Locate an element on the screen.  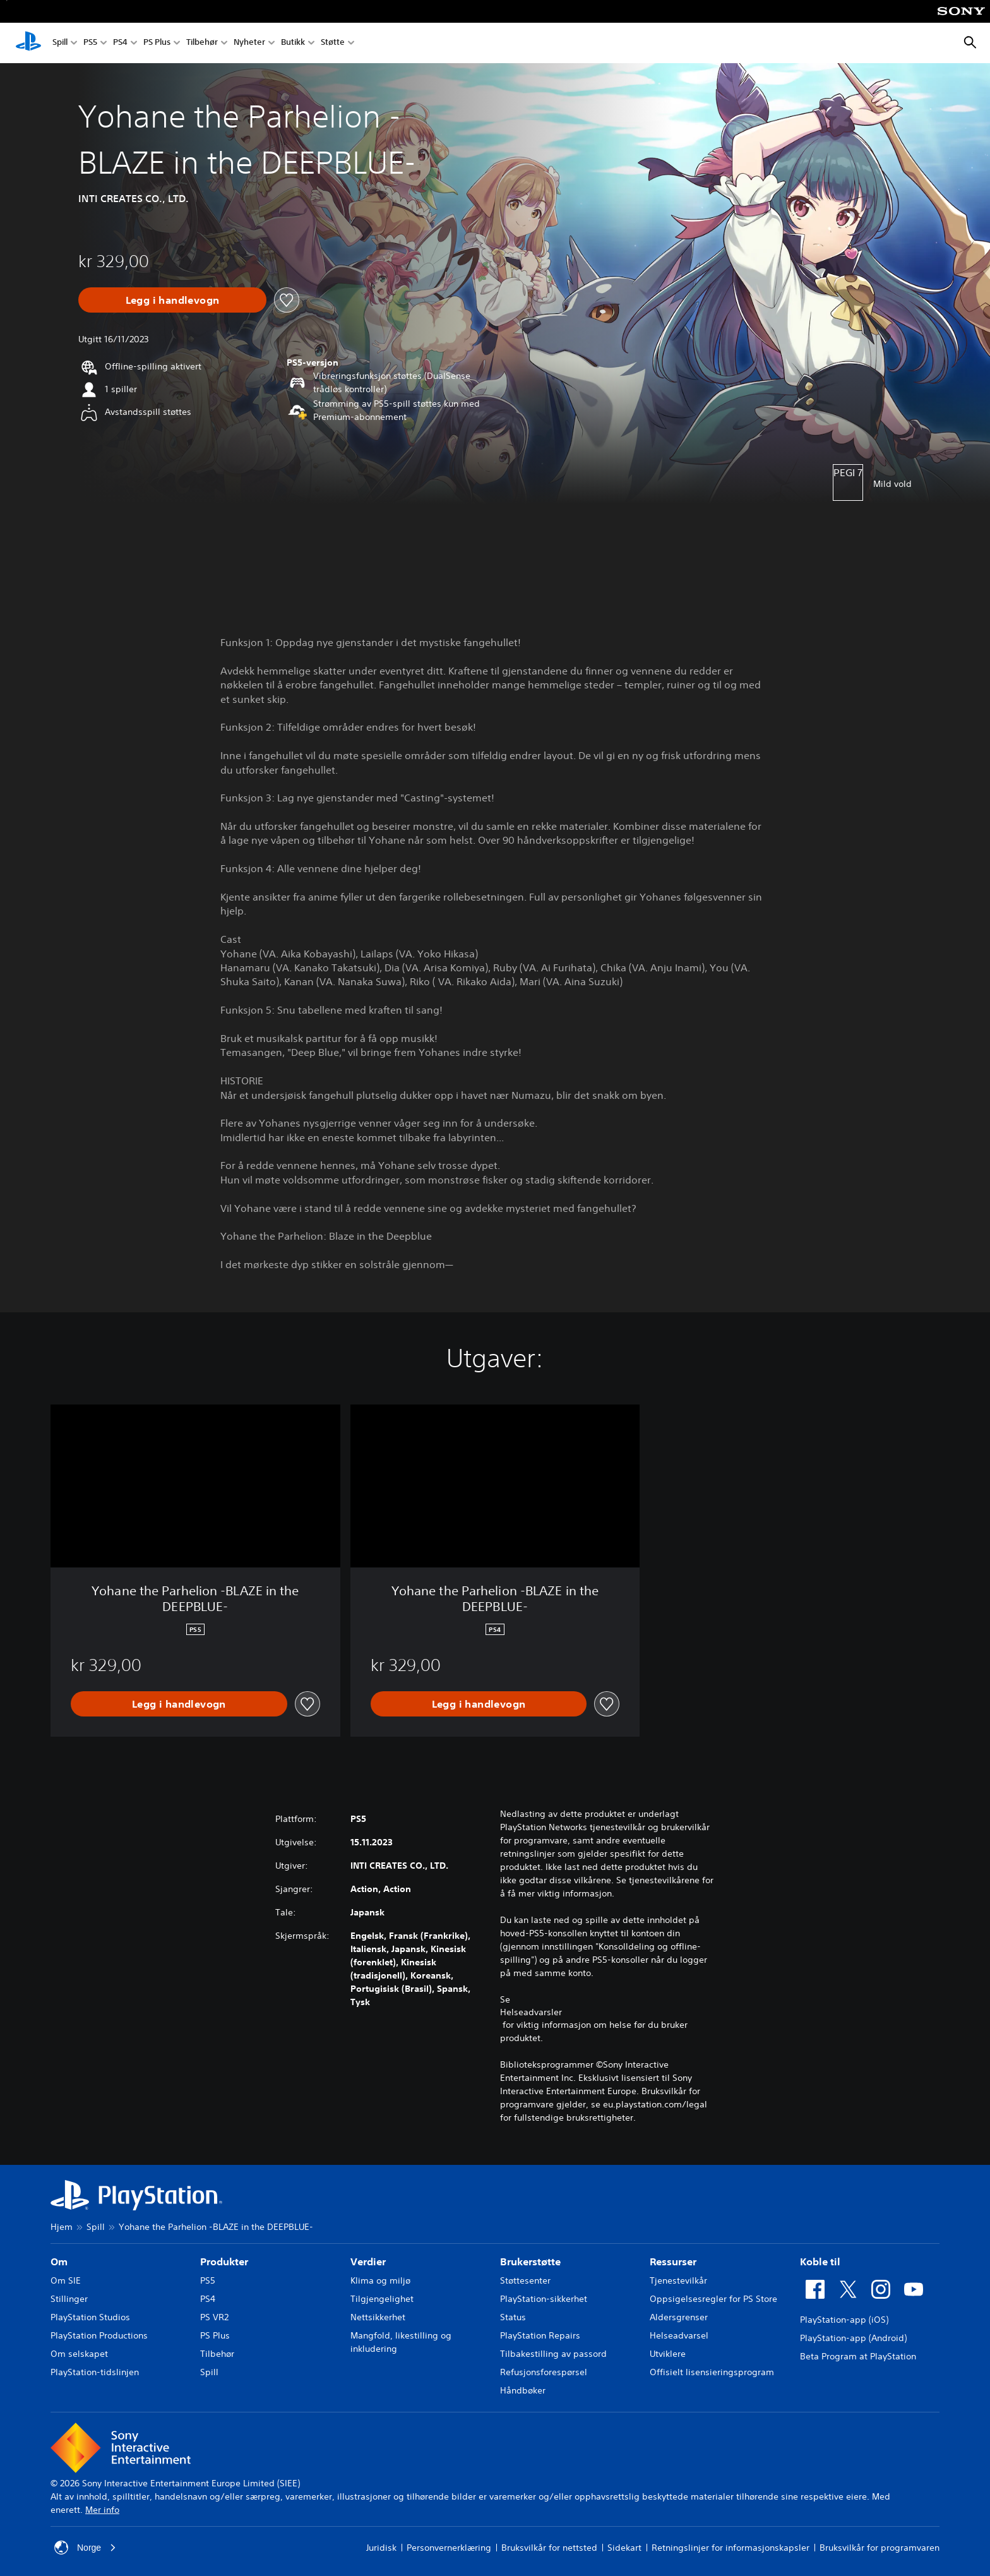
PlayStation-app (Android) is located at coordinates (853, 2338).